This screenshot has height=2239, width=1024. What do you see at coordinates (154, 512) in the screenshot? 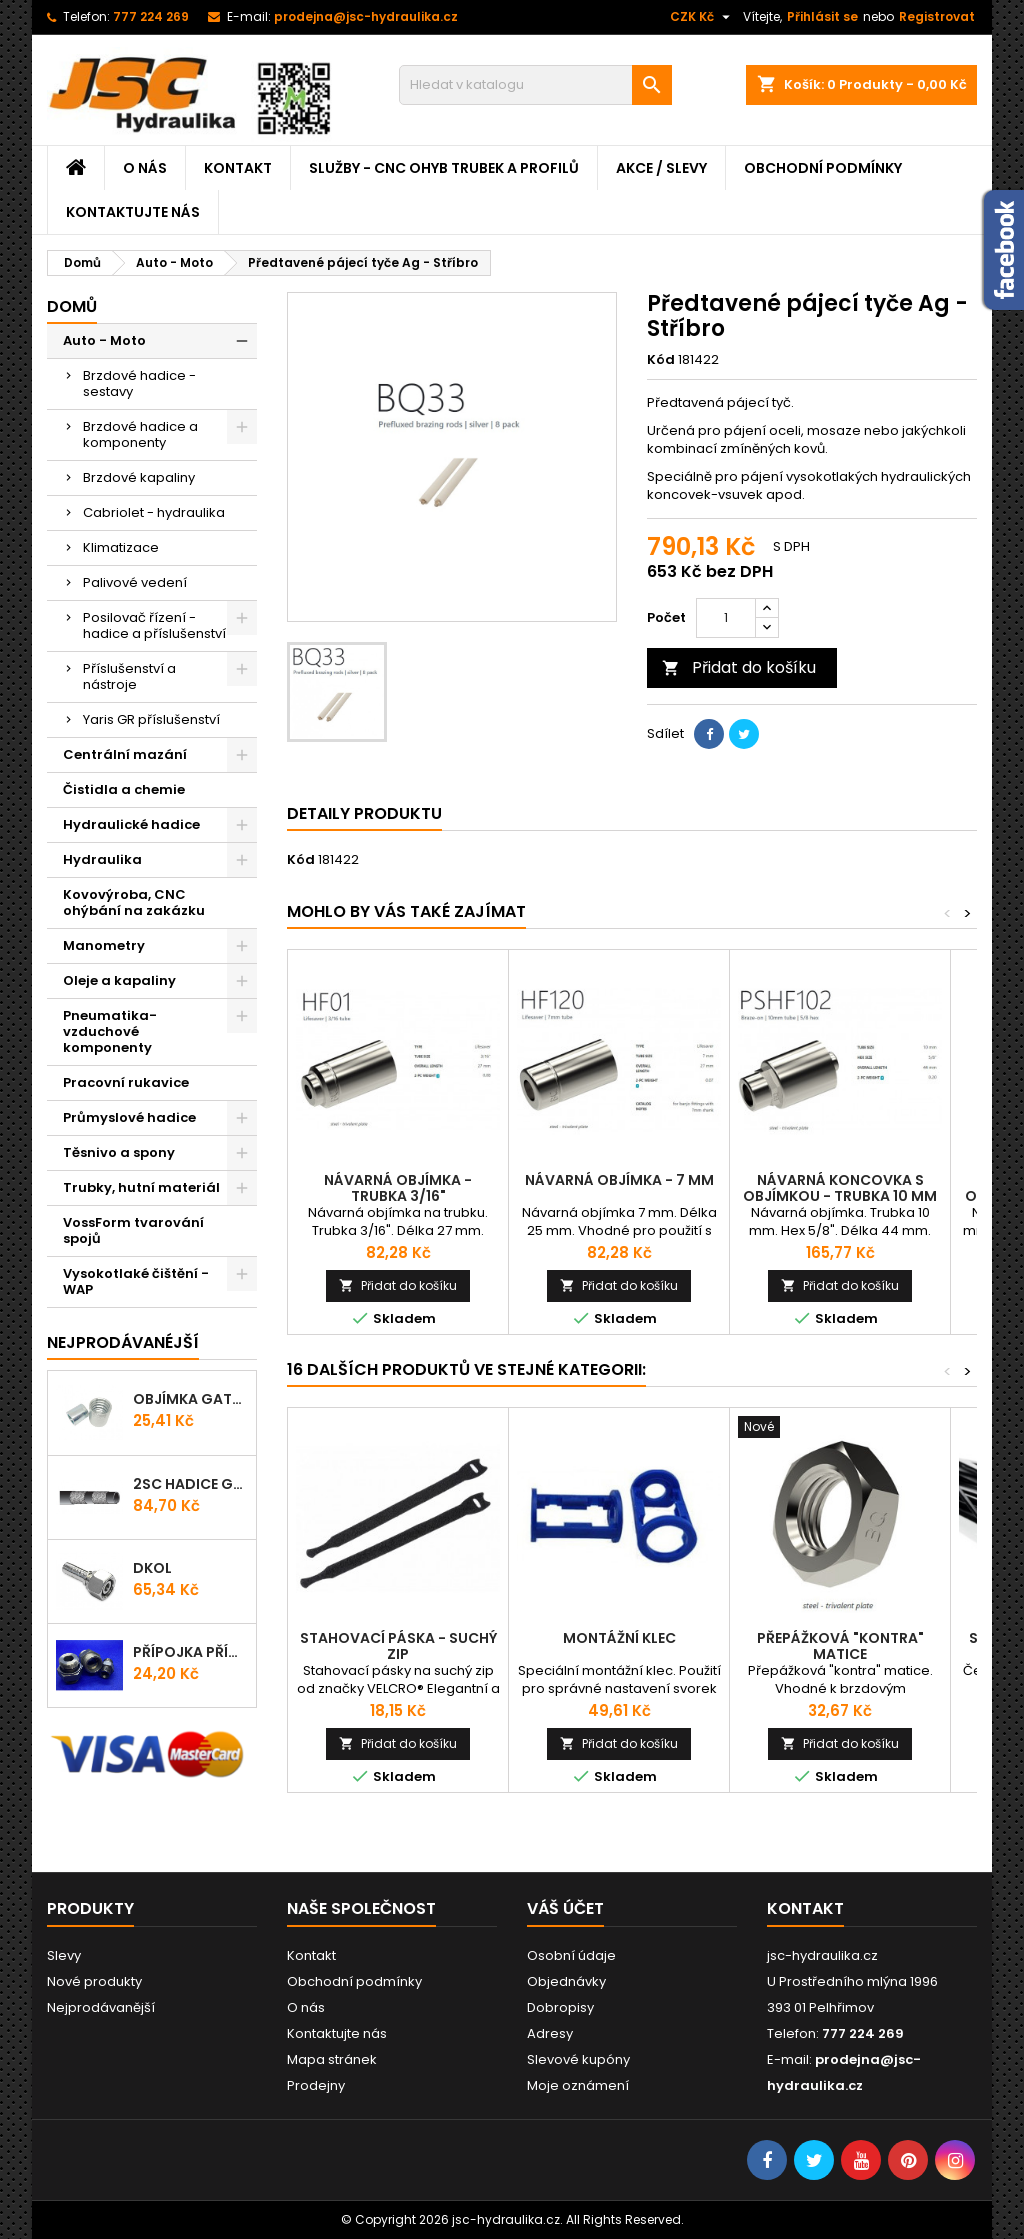
I see `Cabriolet - hydraulika` at bounding box center [154, 512].